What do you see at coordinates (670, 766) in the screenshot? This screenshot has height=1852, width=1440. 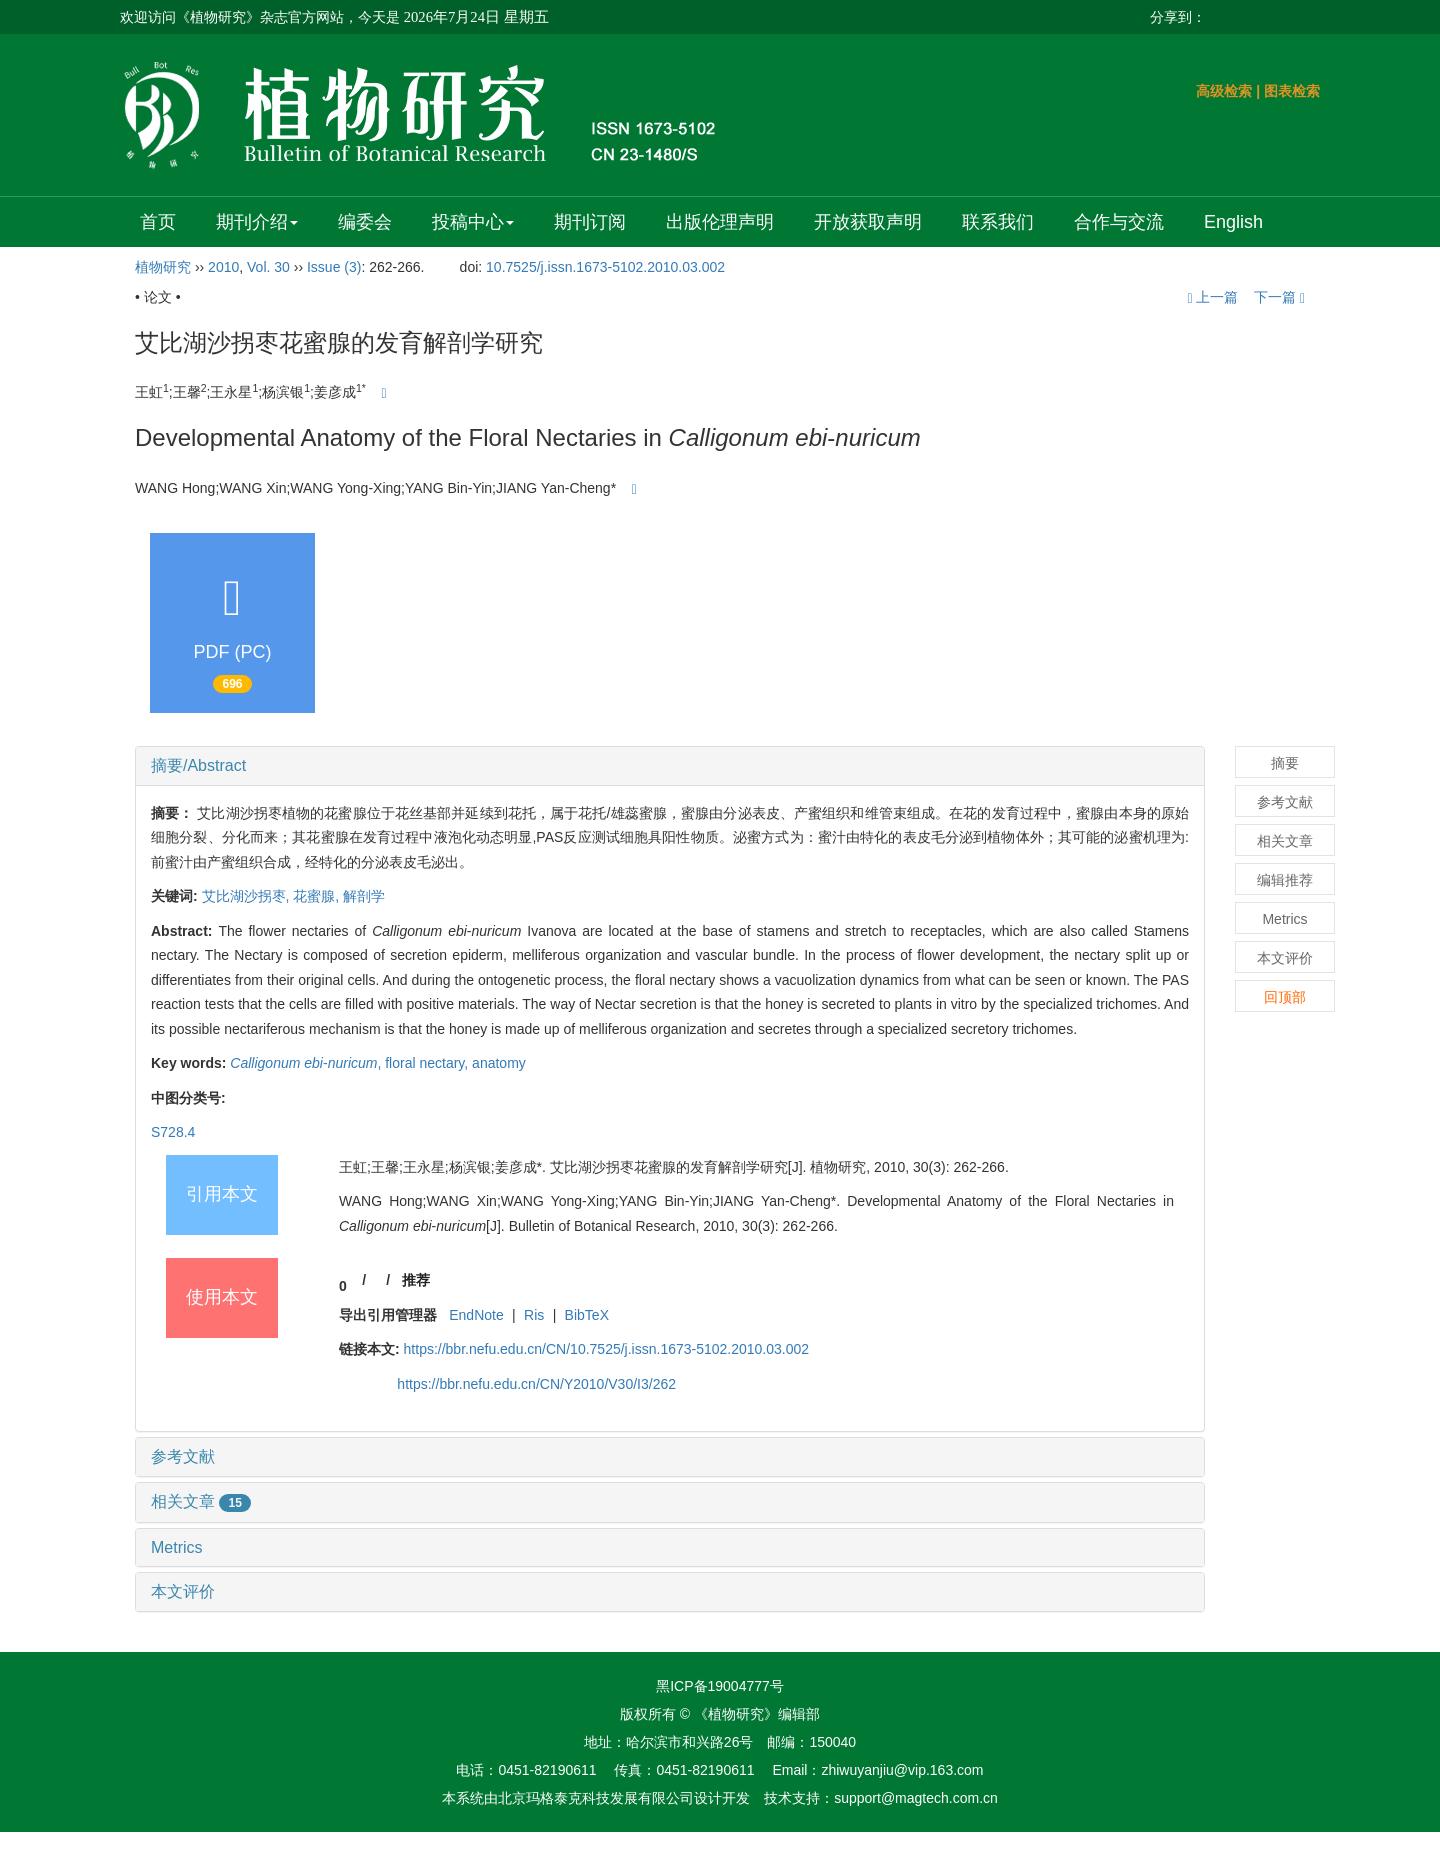 I see `[tab]` at bounding box center [670, 766].